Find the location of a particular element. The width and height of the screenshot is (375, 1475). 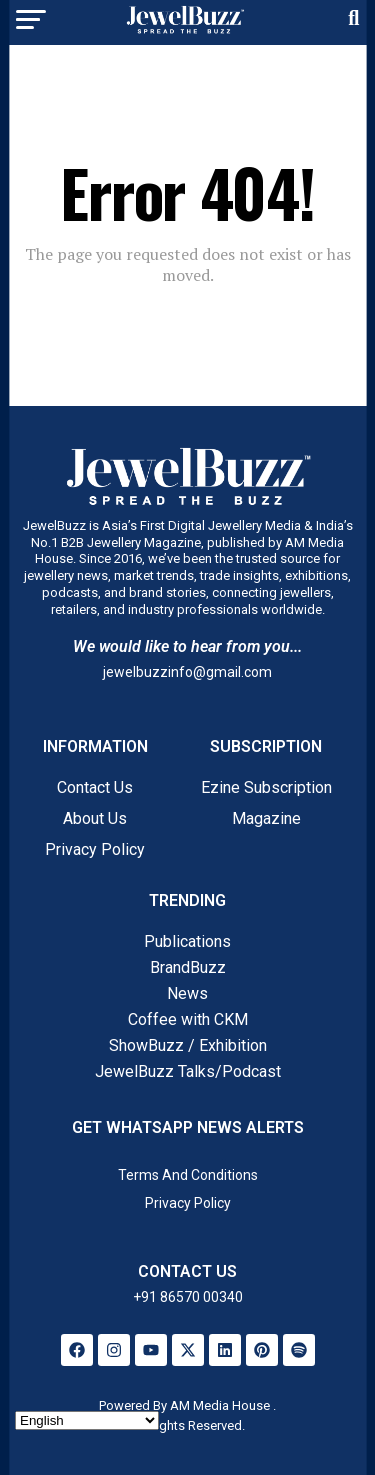

BrandBuzz is located at coordinates (188, 967).